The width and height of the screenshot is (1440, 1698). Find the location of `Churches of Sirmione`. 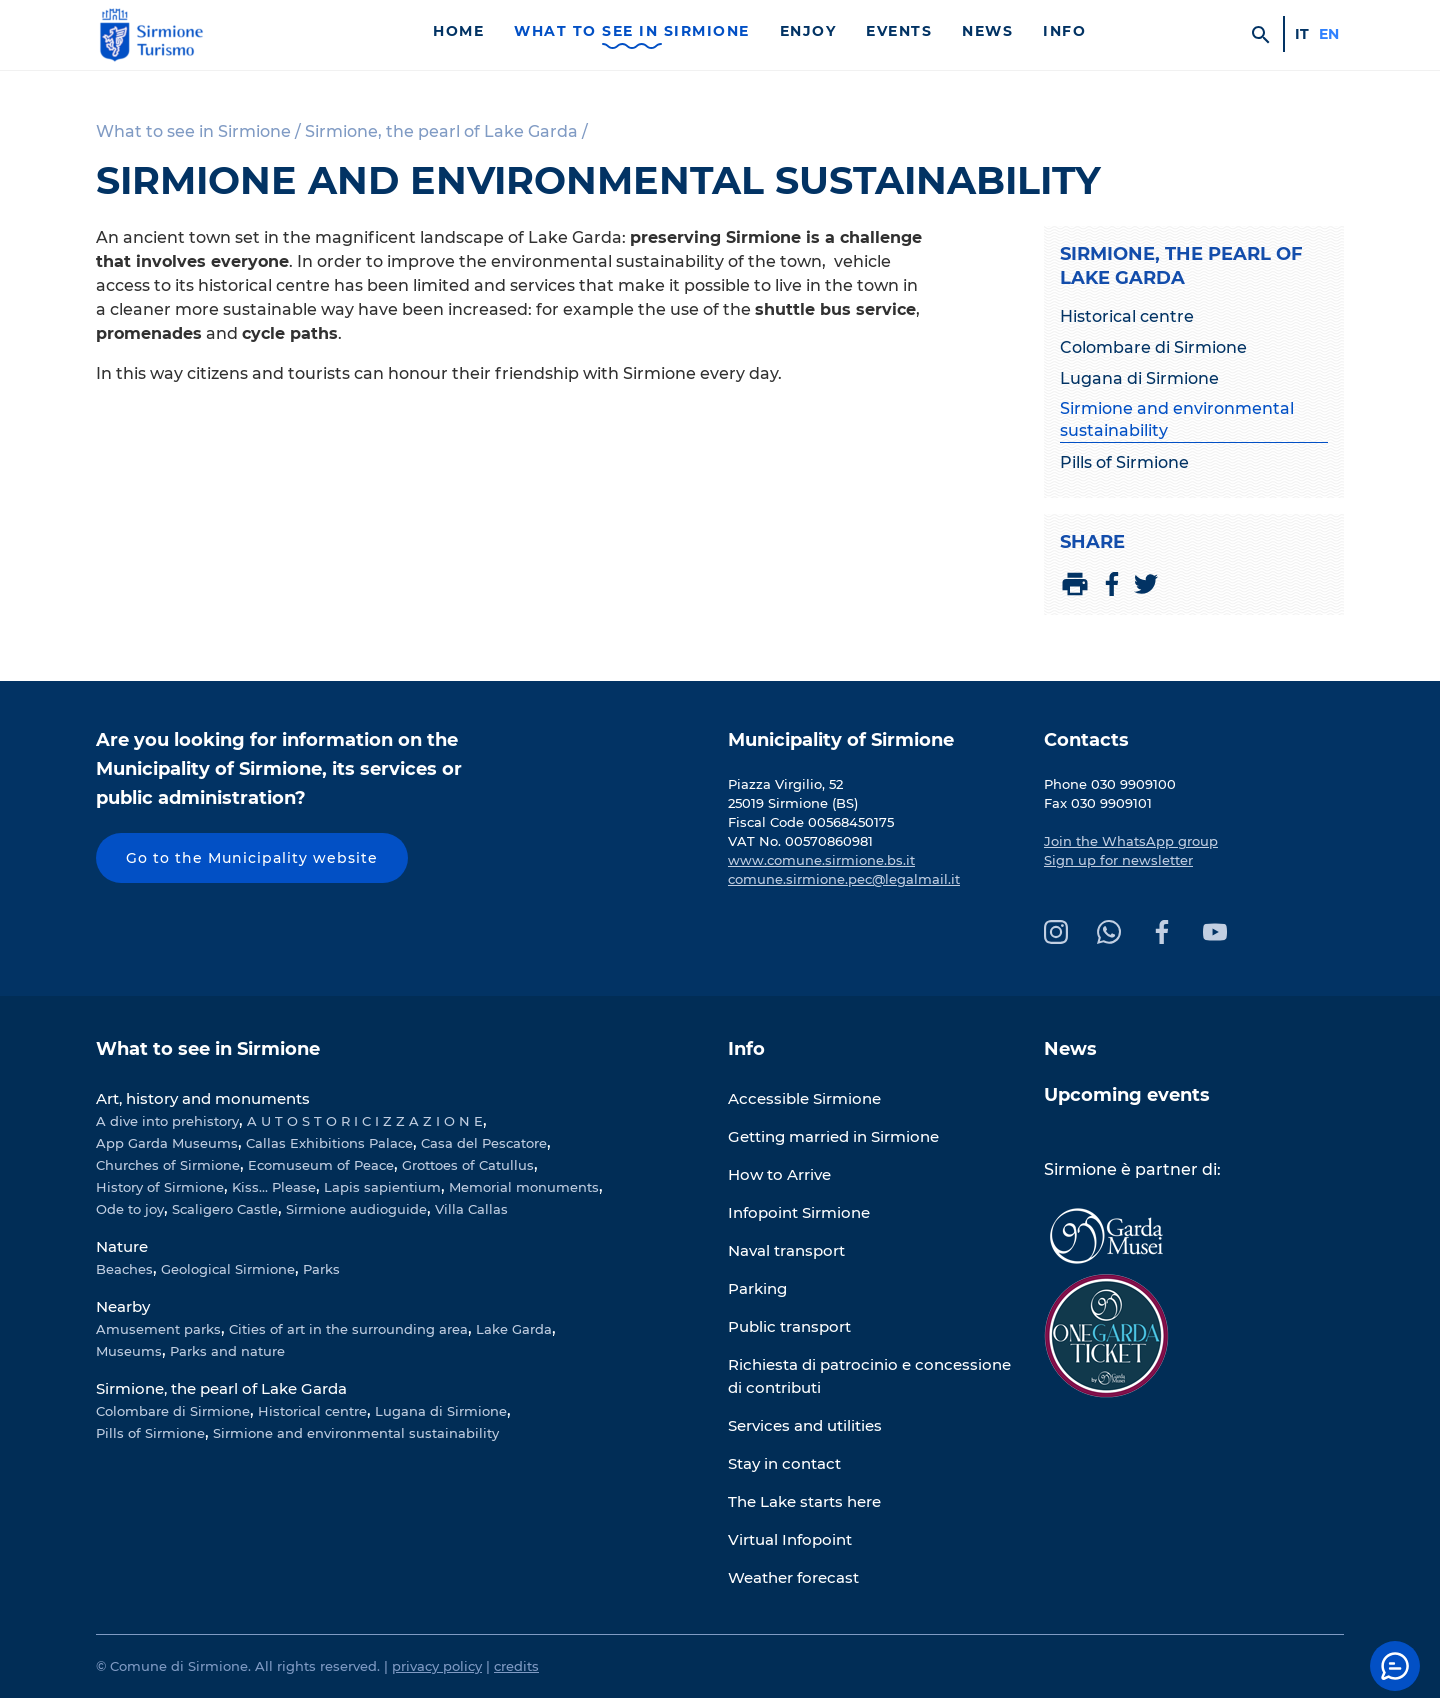

Churches of Sirmione is located at coordinates (168, 1165).